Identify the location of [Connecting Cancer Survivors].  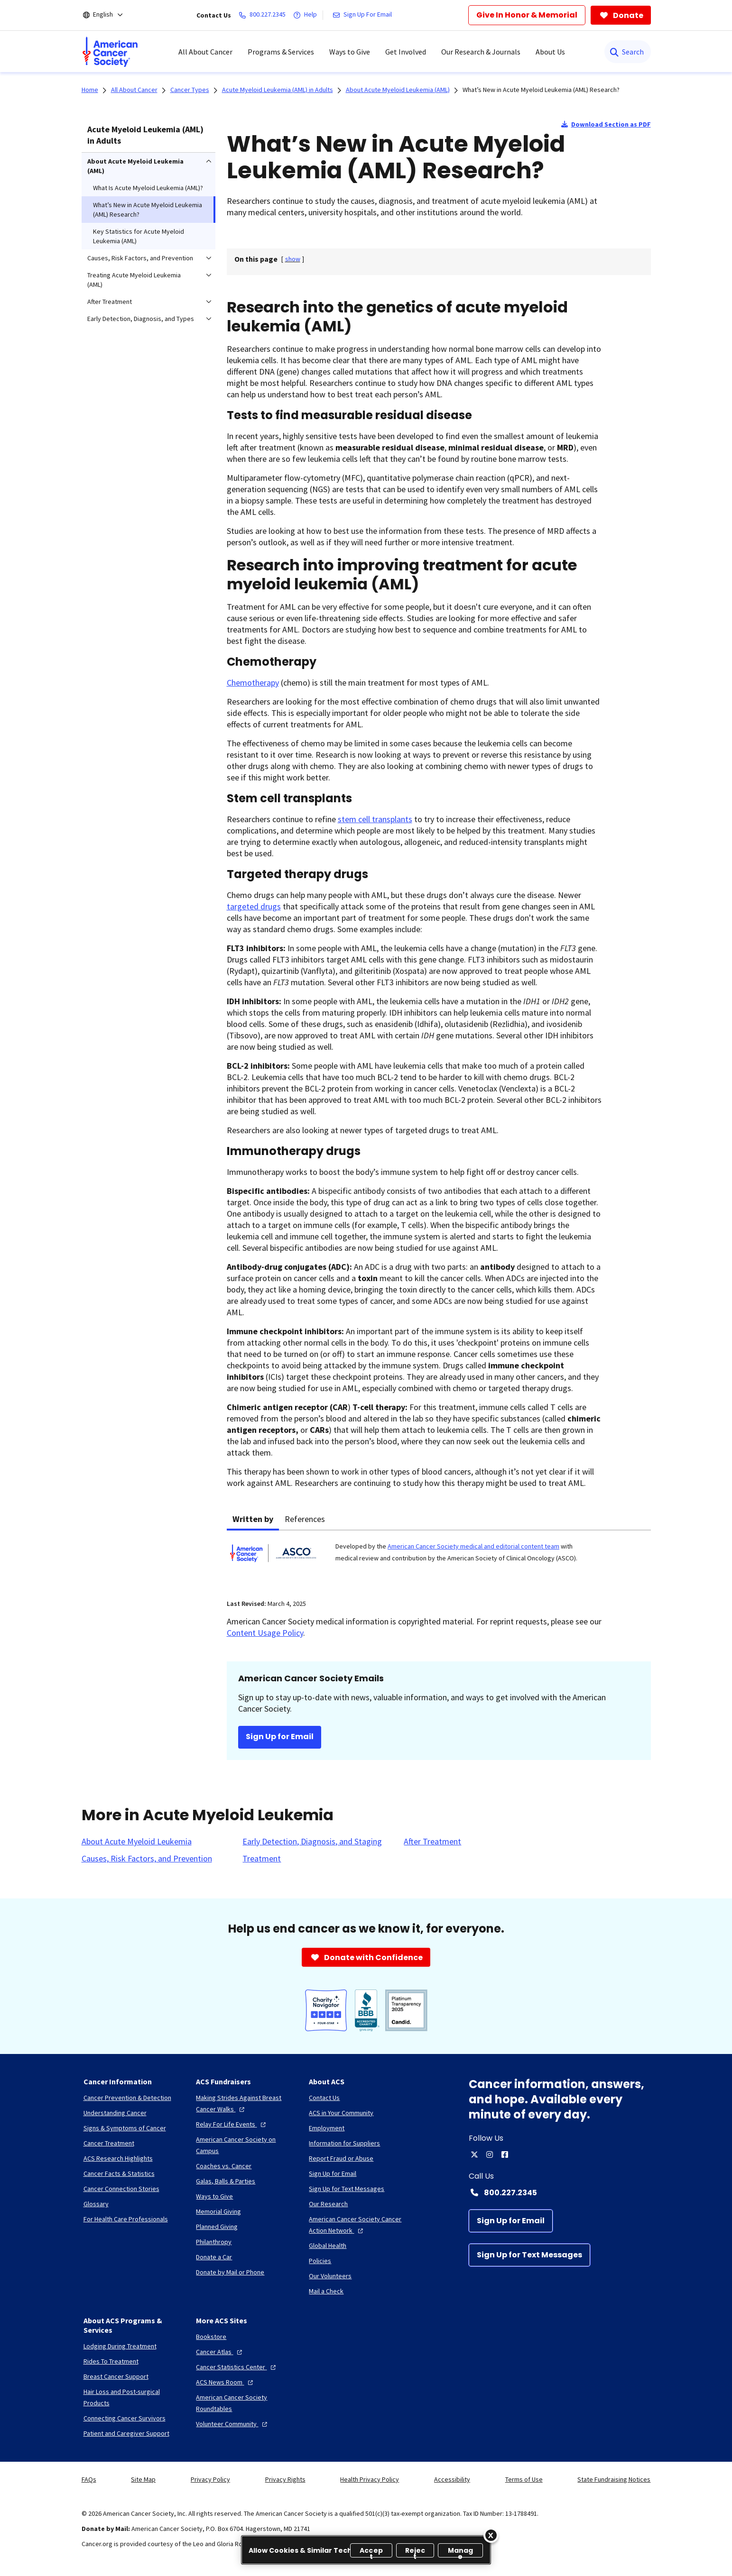
(124, 2418).